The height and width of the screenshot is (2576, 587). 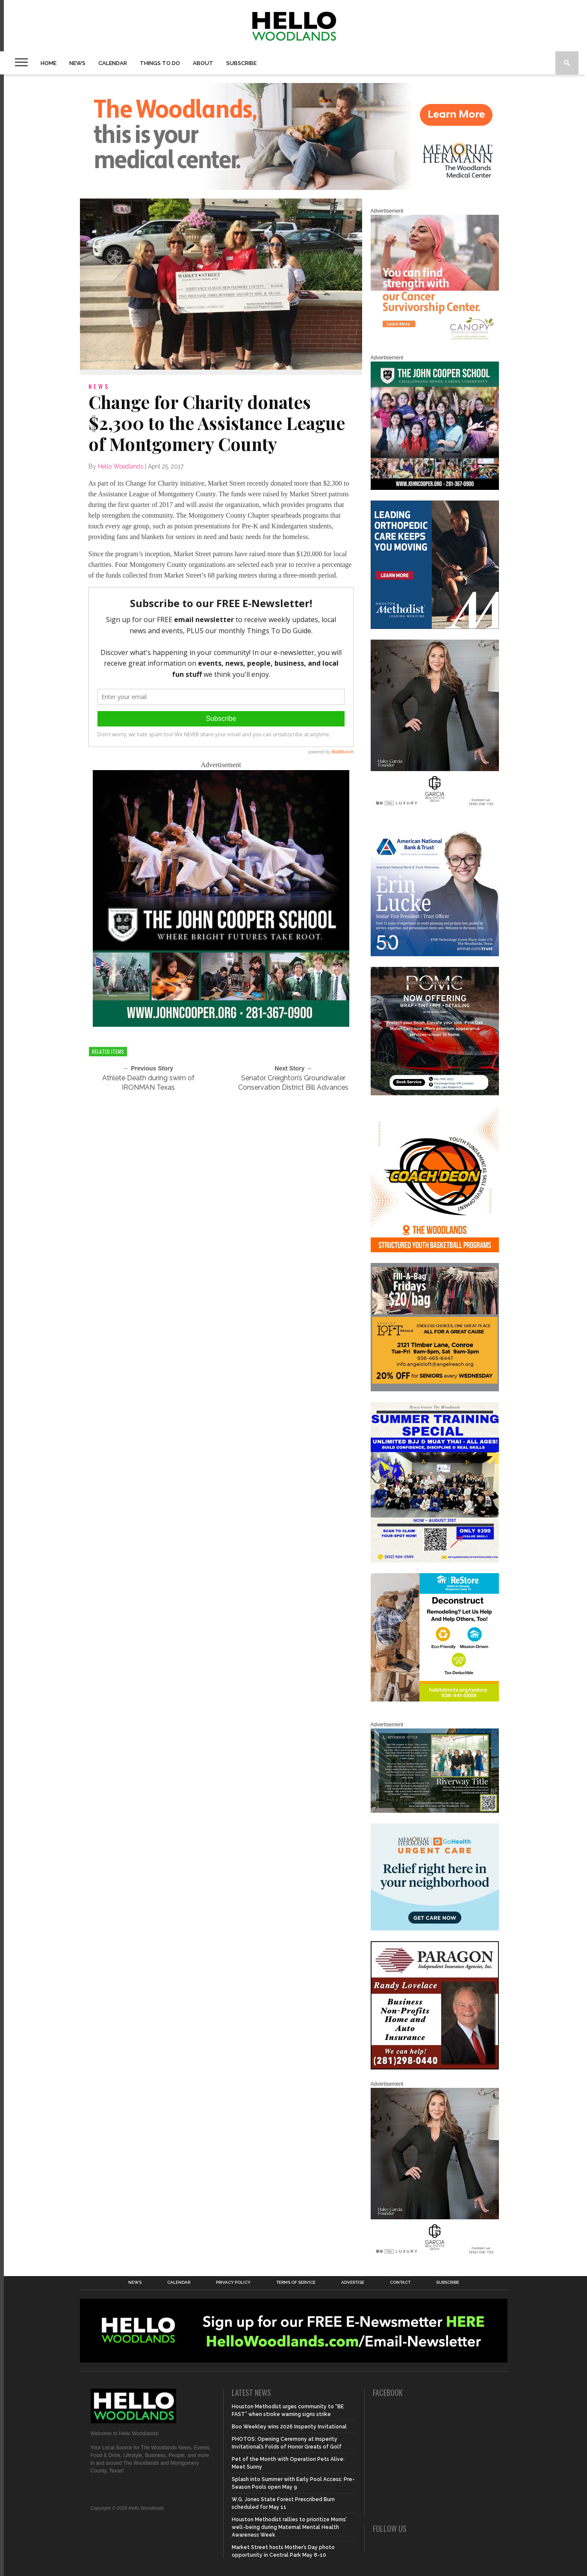 I want to click on Contact, so click(x=400, y=2282).